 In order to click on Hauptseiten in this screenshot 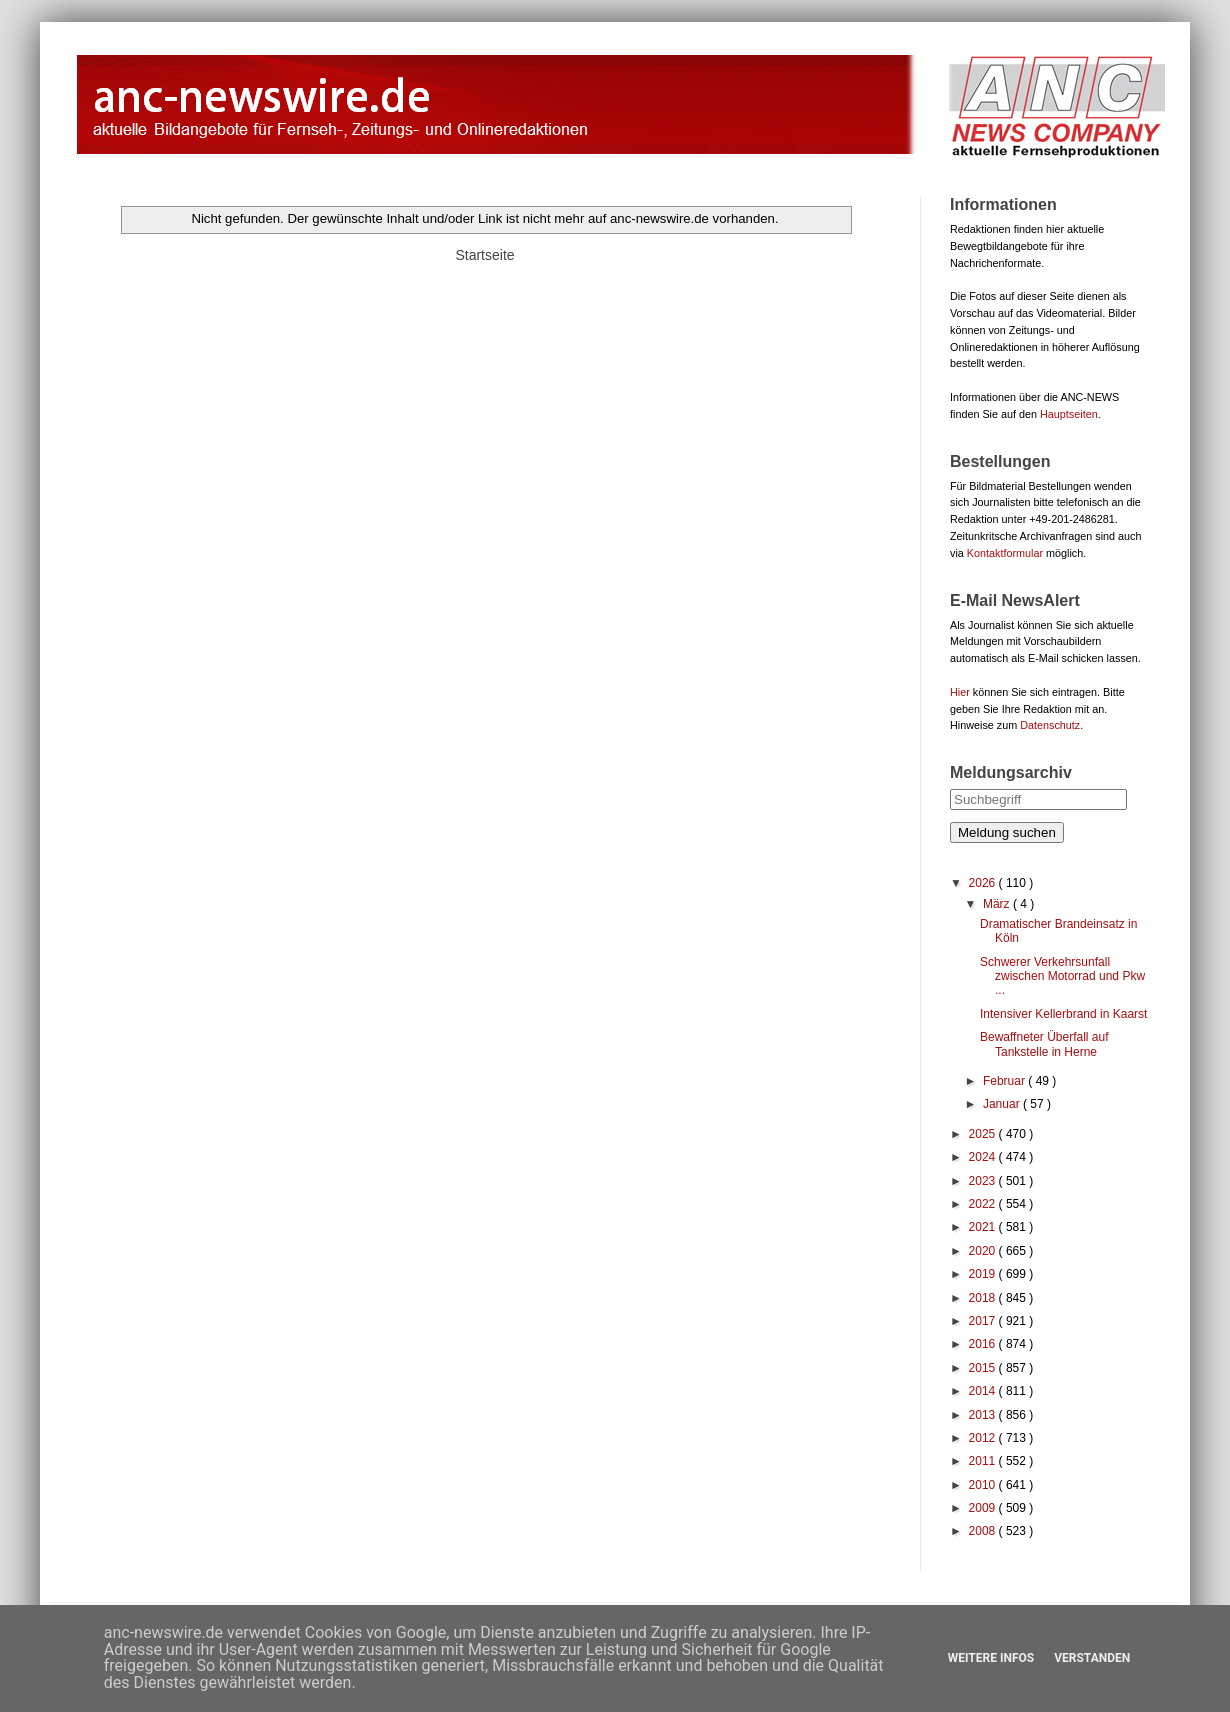, I will do `click(1069, 414)`.